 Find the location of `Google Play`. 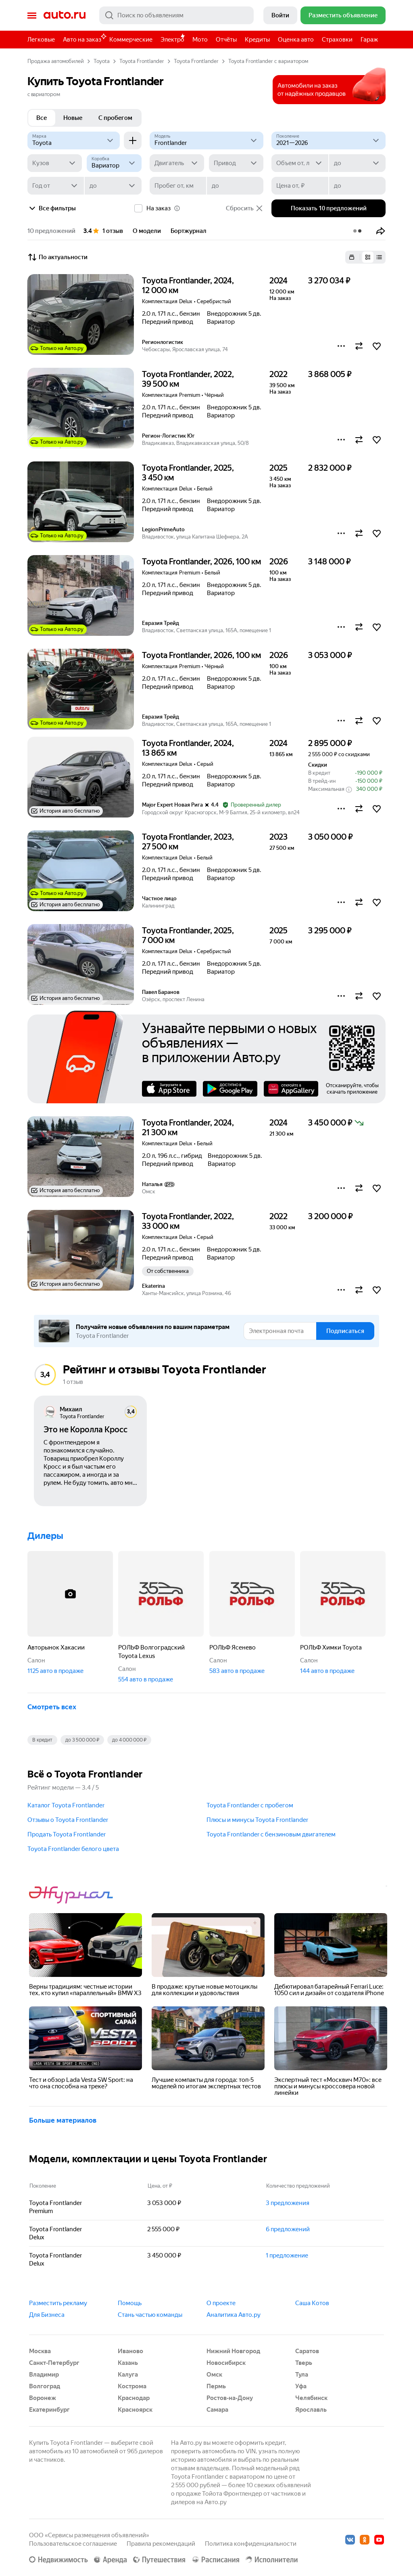

Google Play is located at coordinates (230, 1089).